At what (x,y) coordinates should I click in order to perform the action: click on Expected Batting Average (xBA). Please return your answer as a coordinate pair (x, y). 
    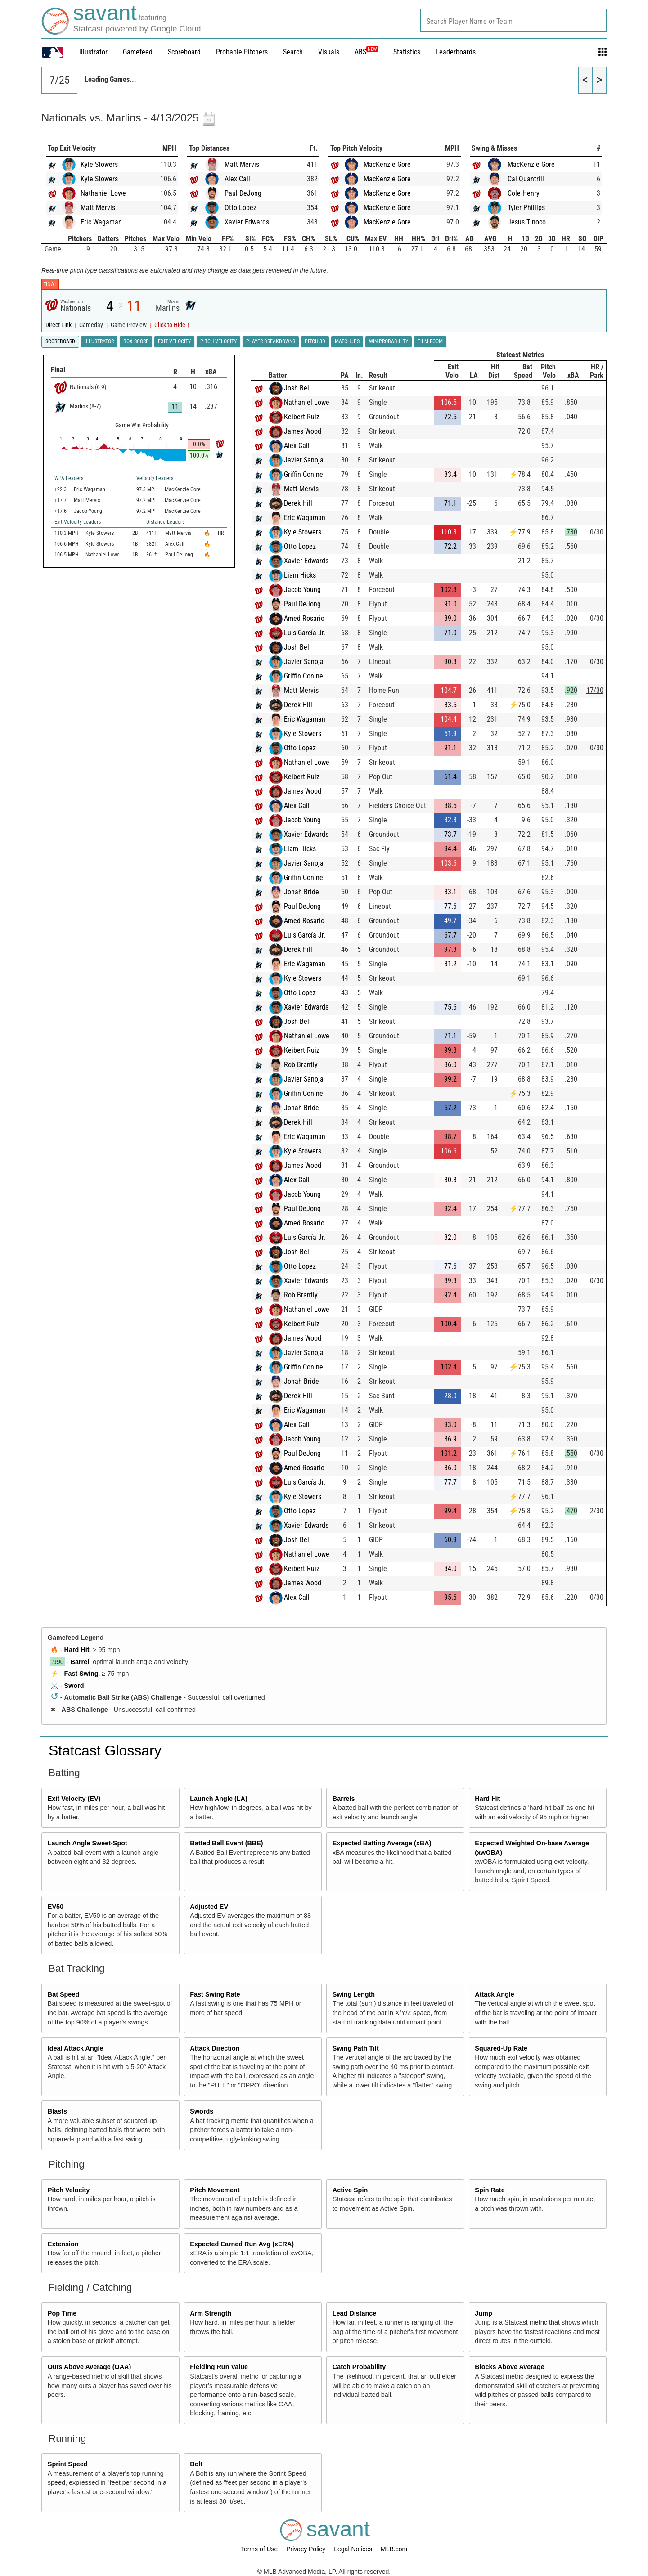
    Looking at the image, I should click on (382, 1843).